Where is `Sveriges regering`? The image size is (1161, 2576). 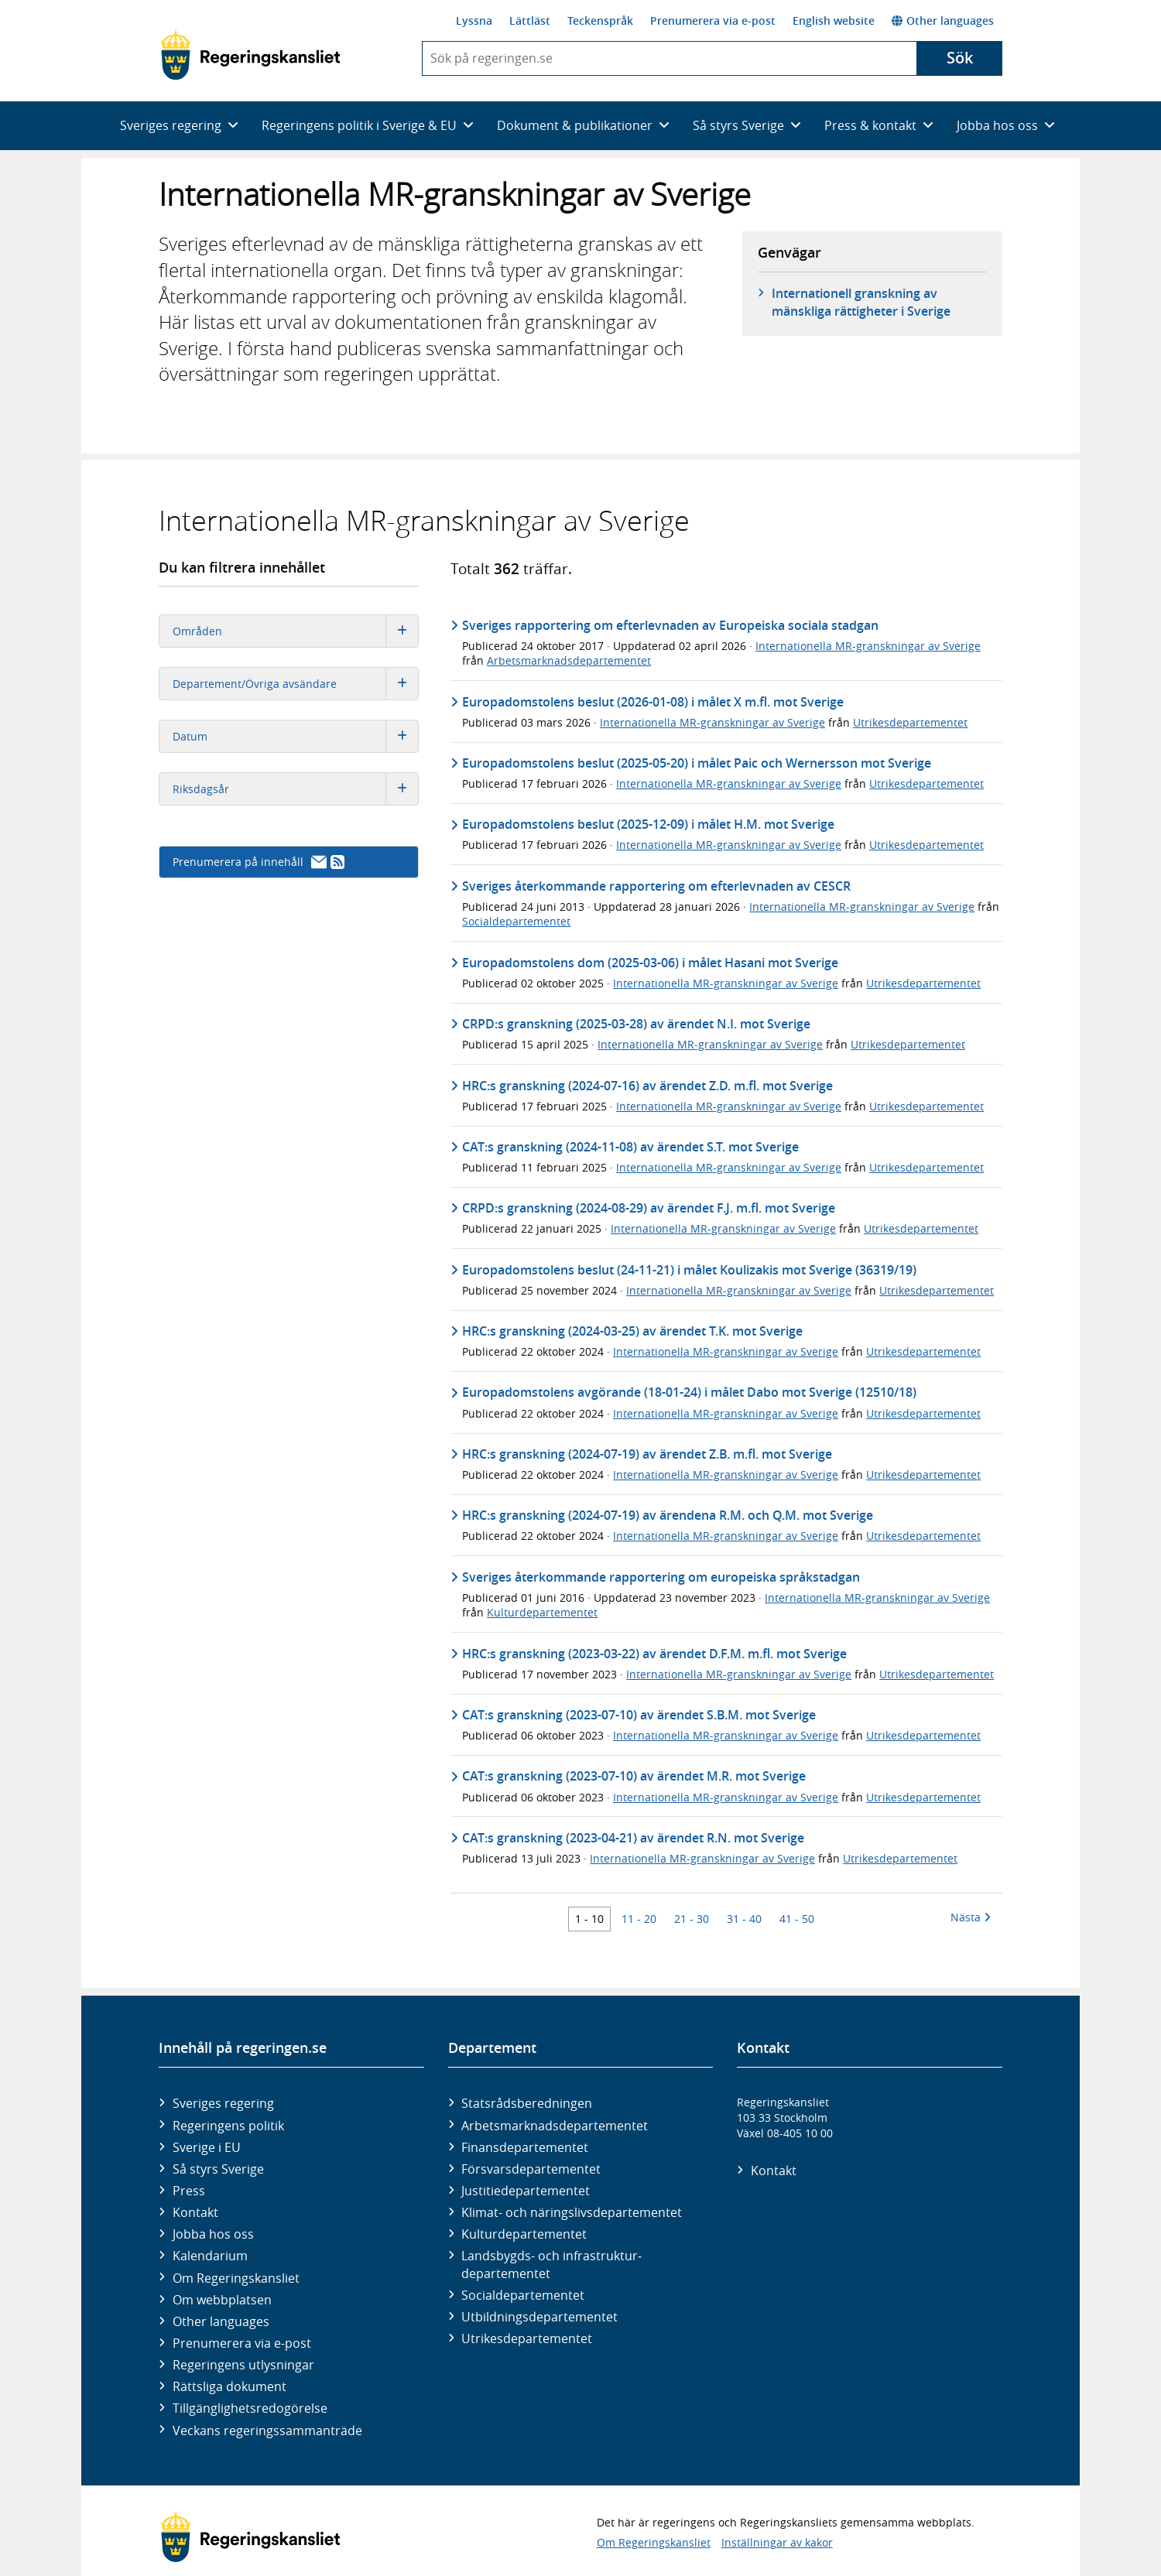
Sveriges regering is located at coordinates (223, 2103).